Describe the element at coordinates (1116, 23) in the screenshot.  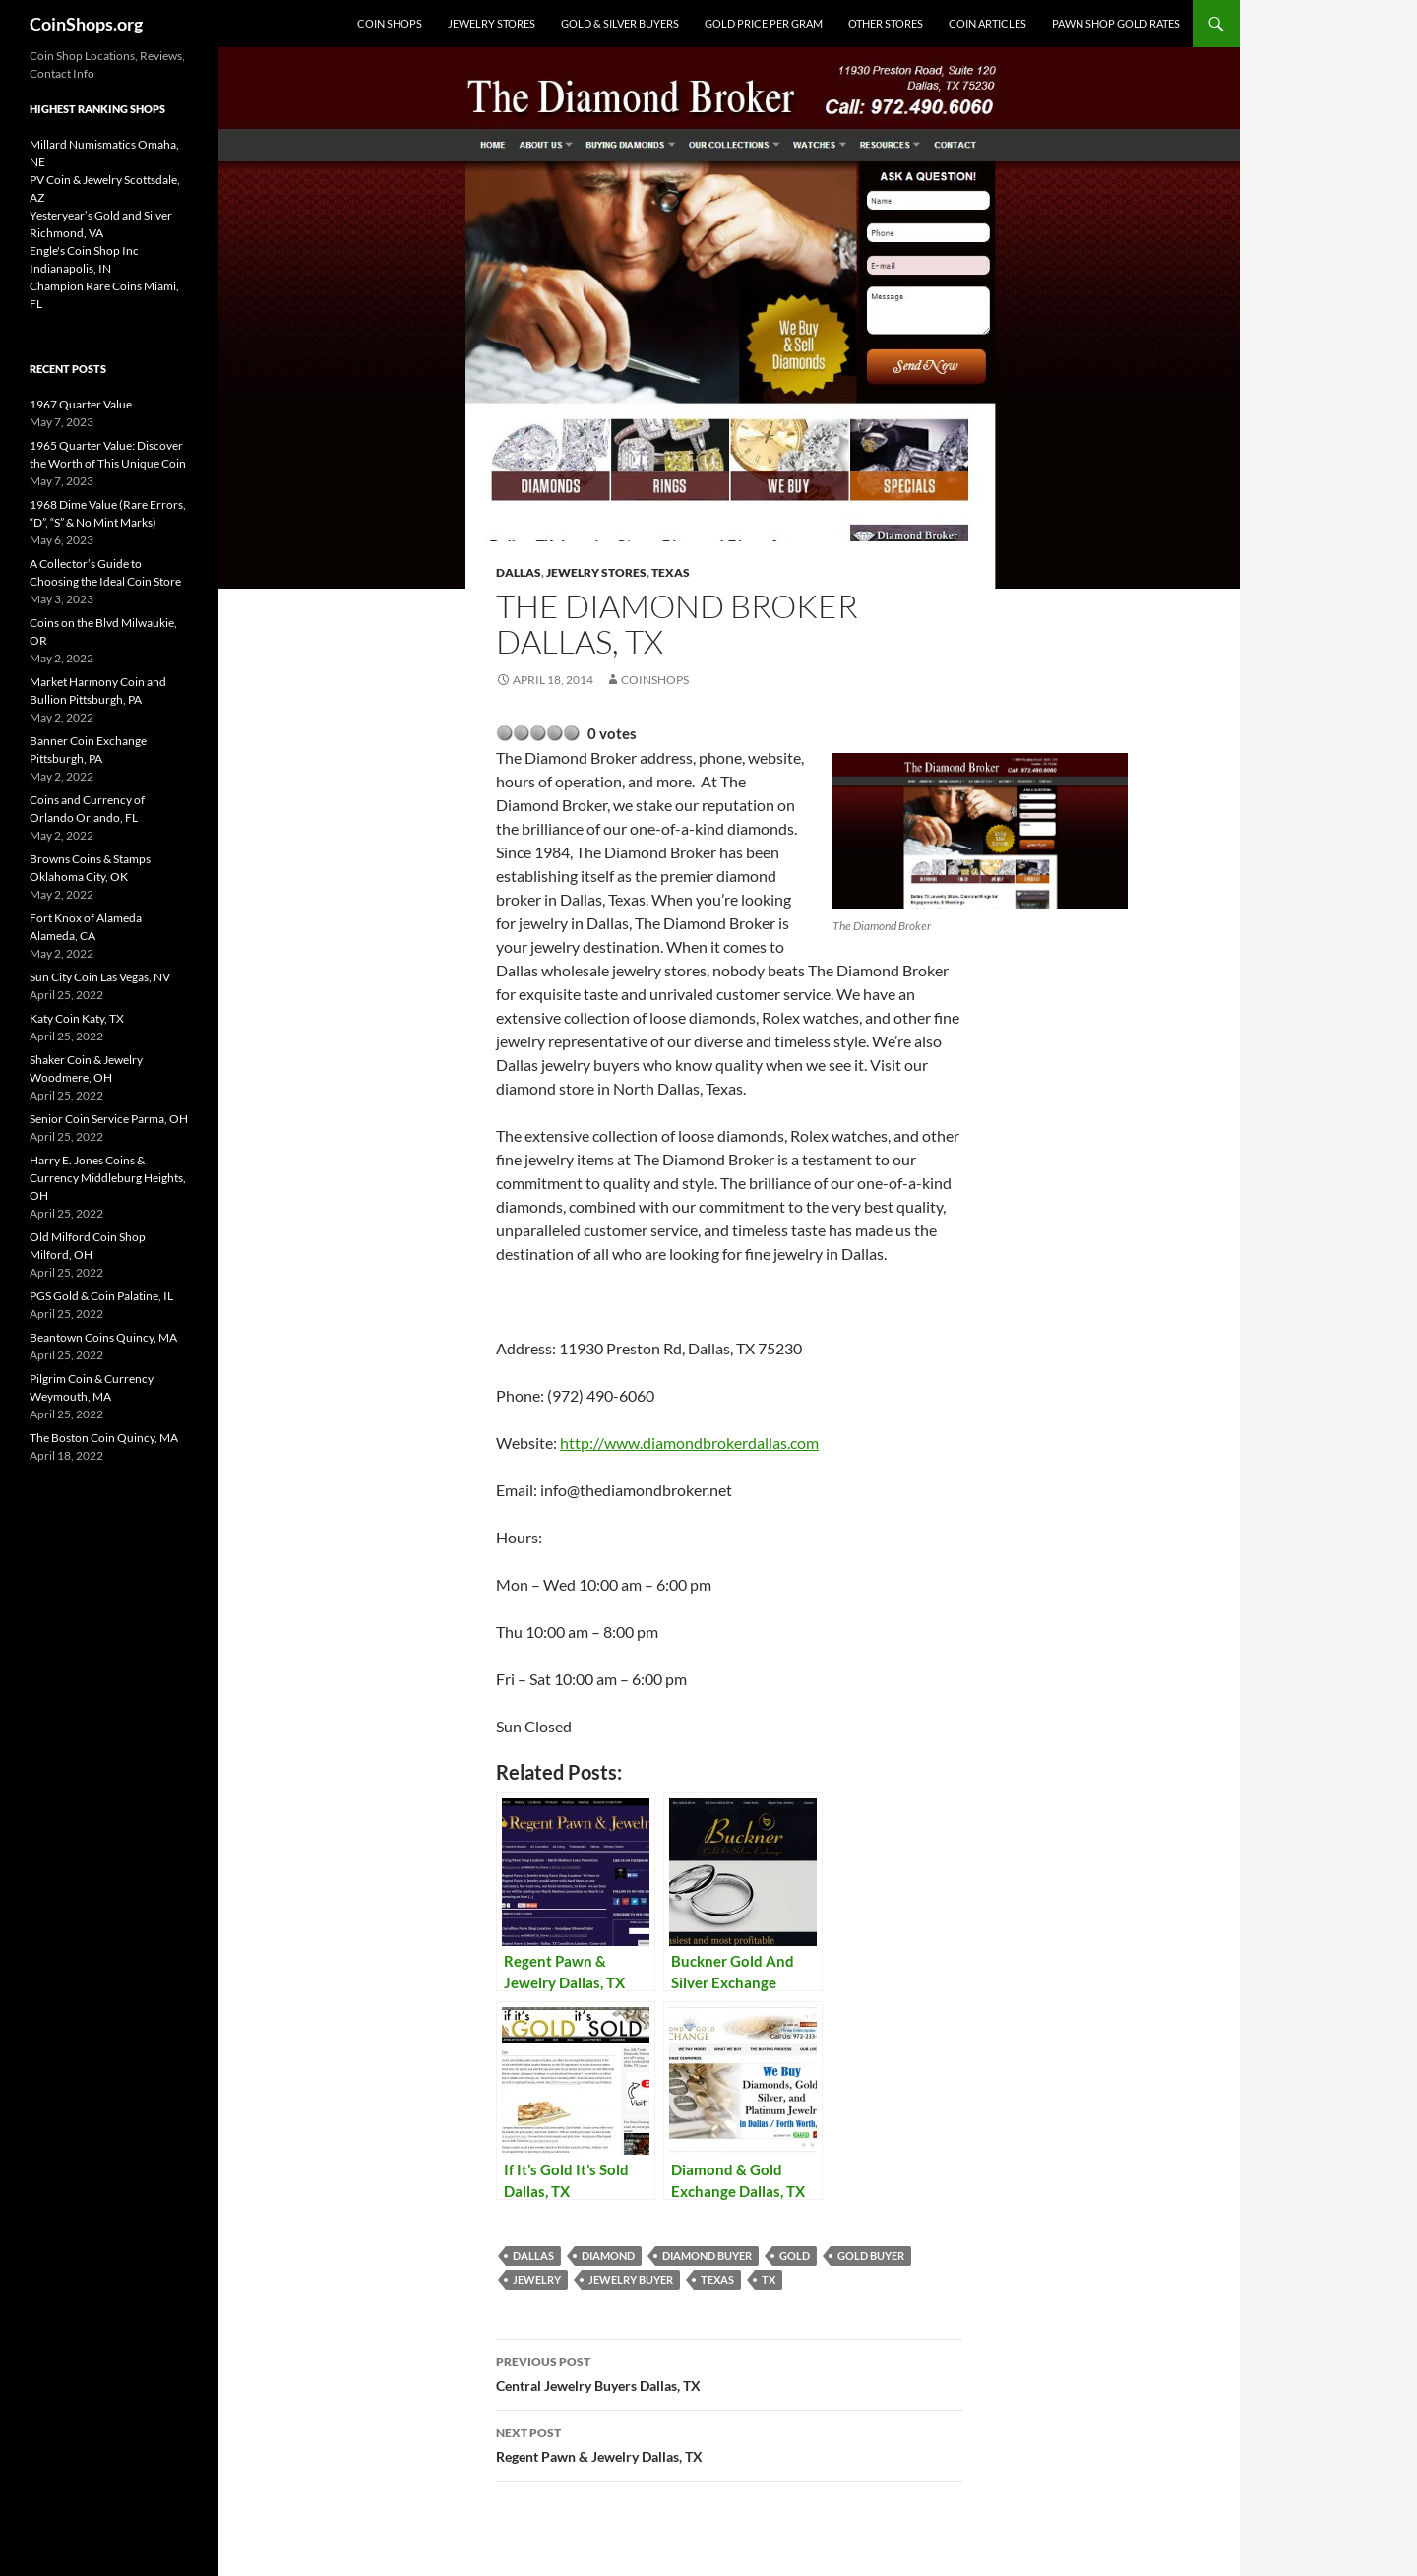
I see `Pawn Shop Gold Rates` at that location.